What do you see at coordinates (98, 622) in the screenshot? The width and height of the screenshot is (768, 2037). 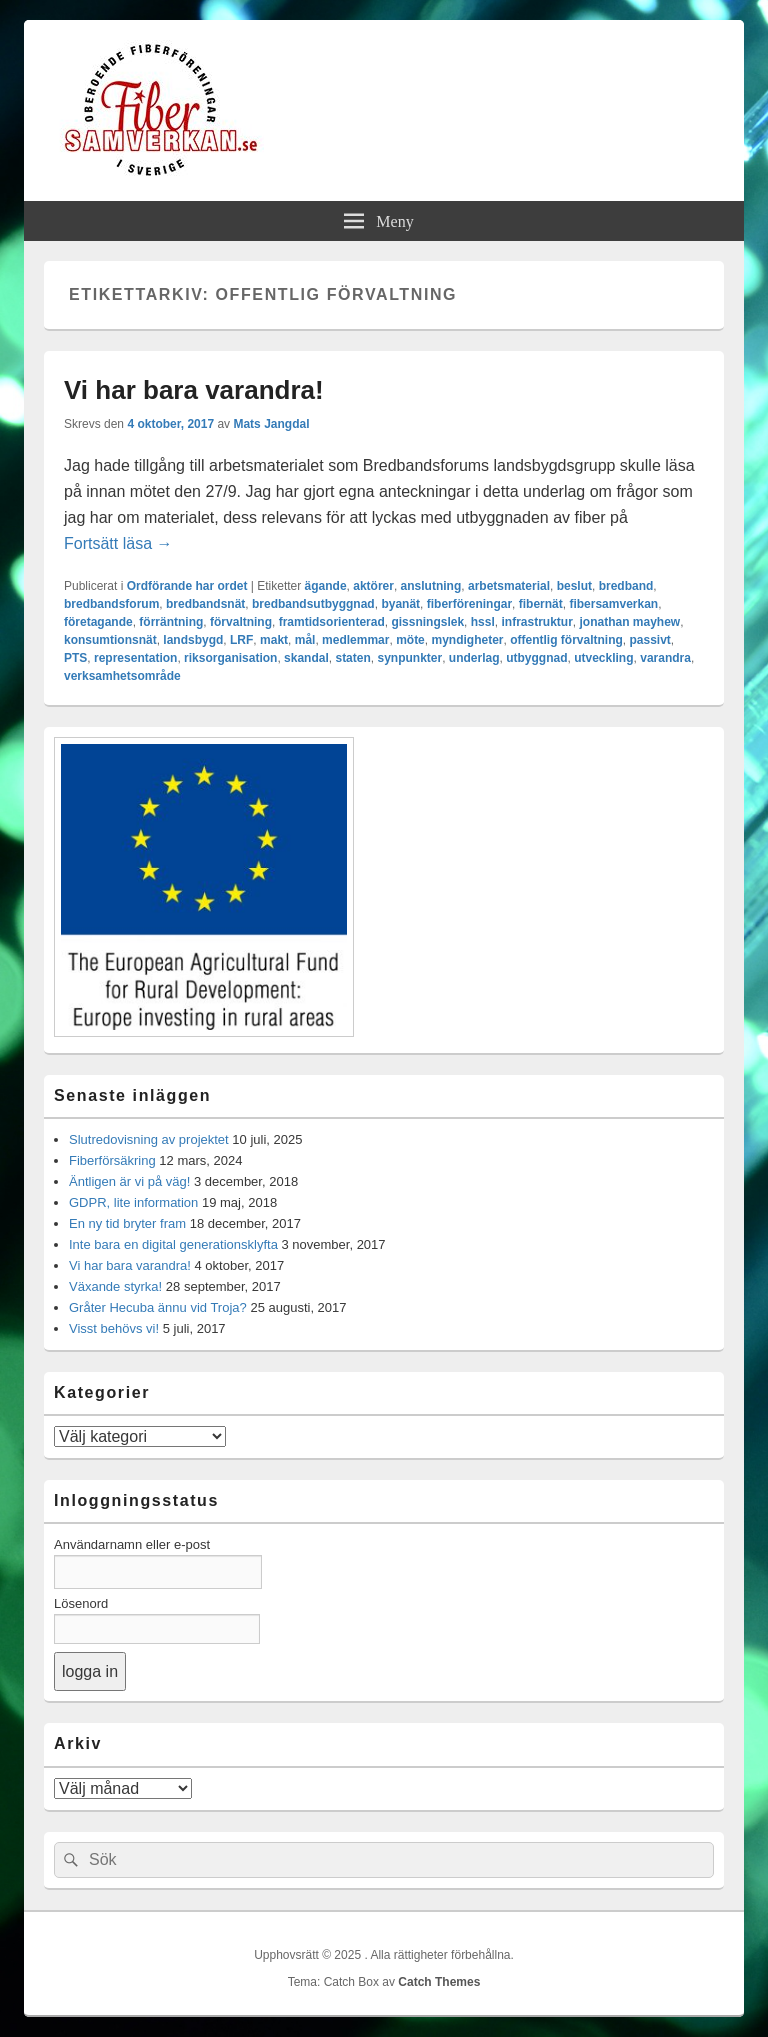 I see `företagande` at bounding box center [98, 622].